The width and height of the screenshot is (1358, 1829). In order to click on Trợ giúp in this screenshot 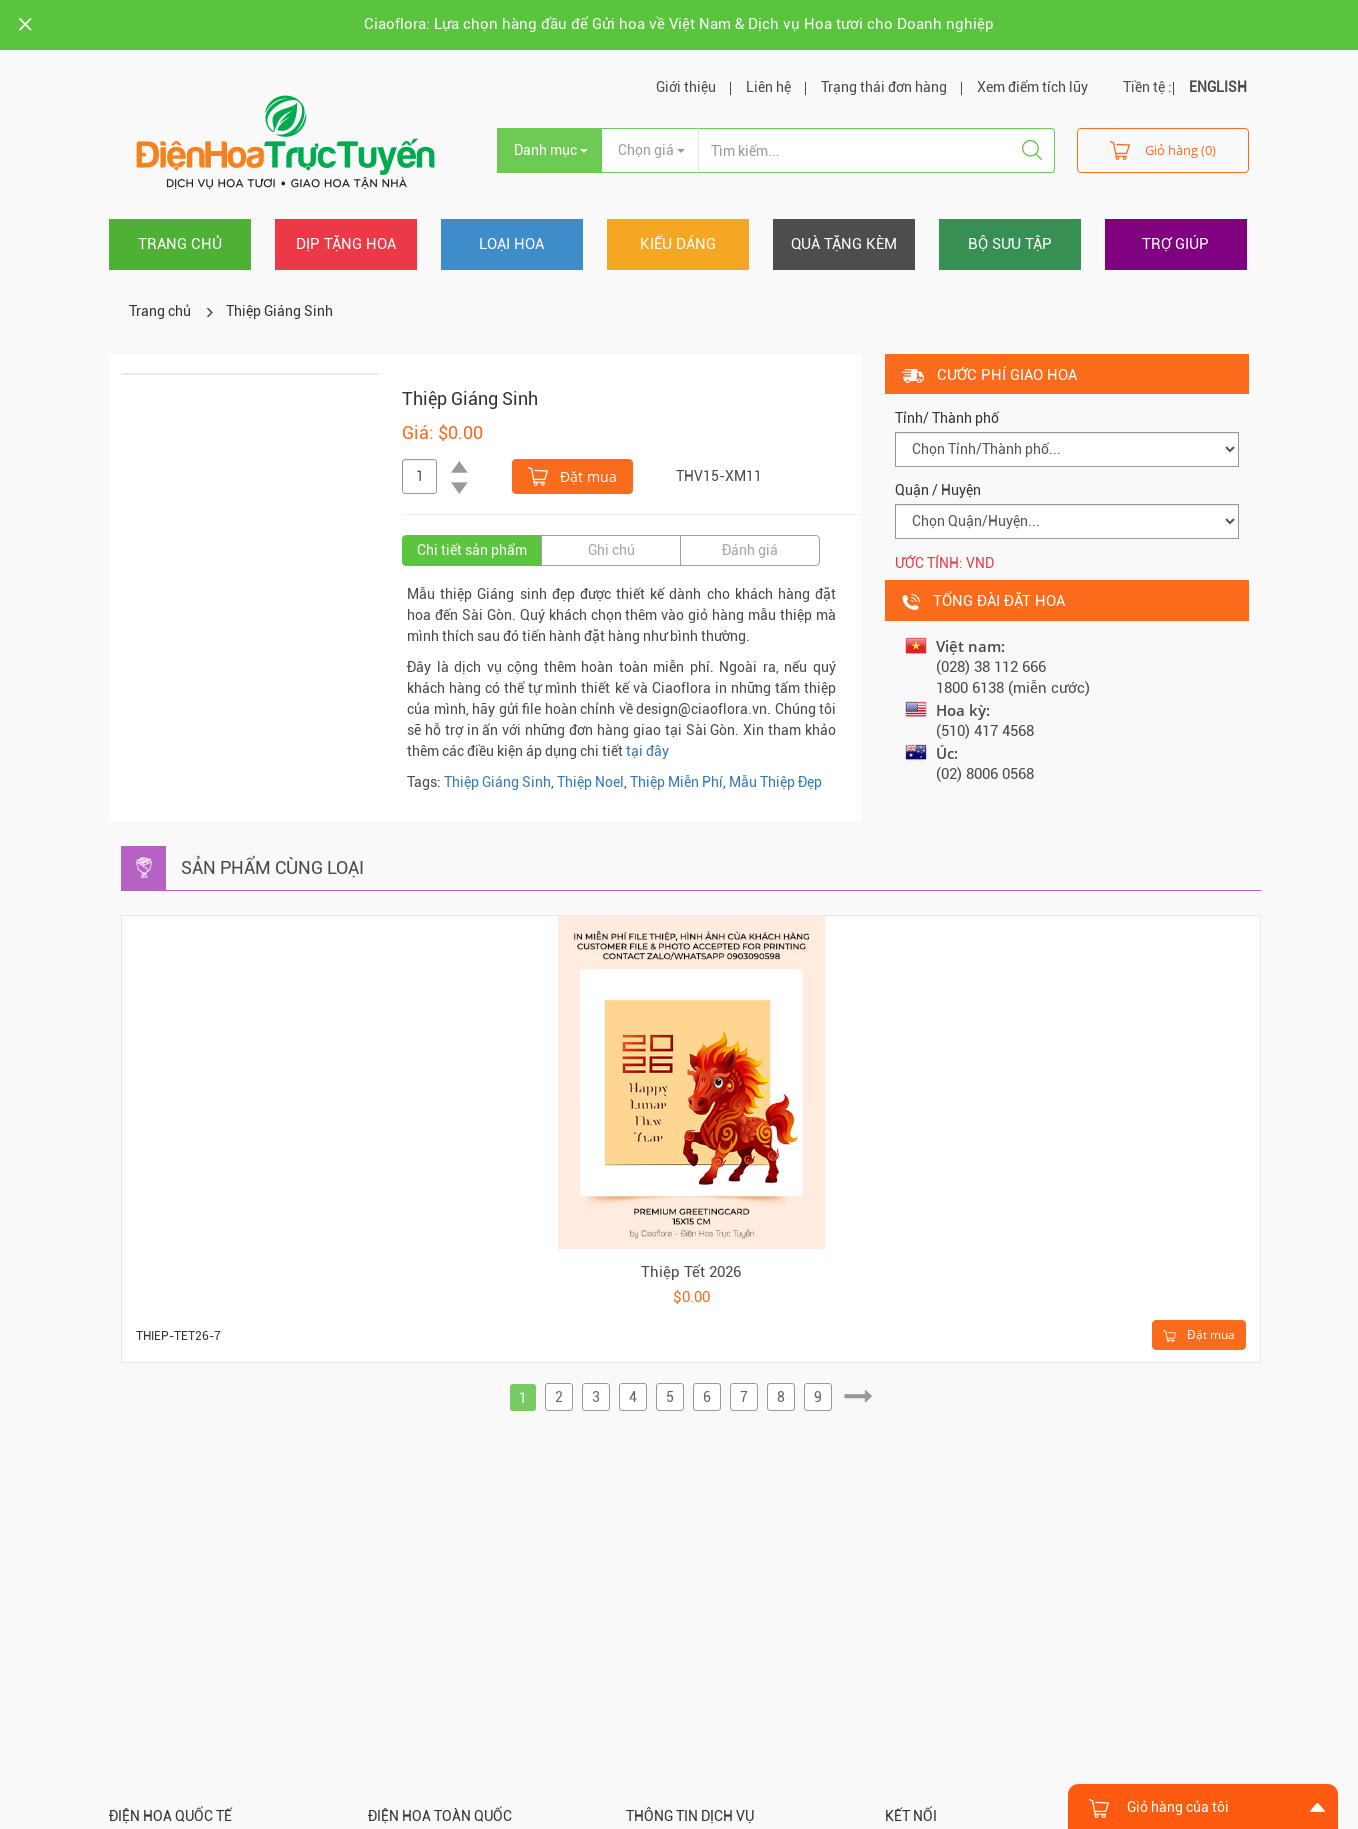, I will do `click(1175, 244)`.